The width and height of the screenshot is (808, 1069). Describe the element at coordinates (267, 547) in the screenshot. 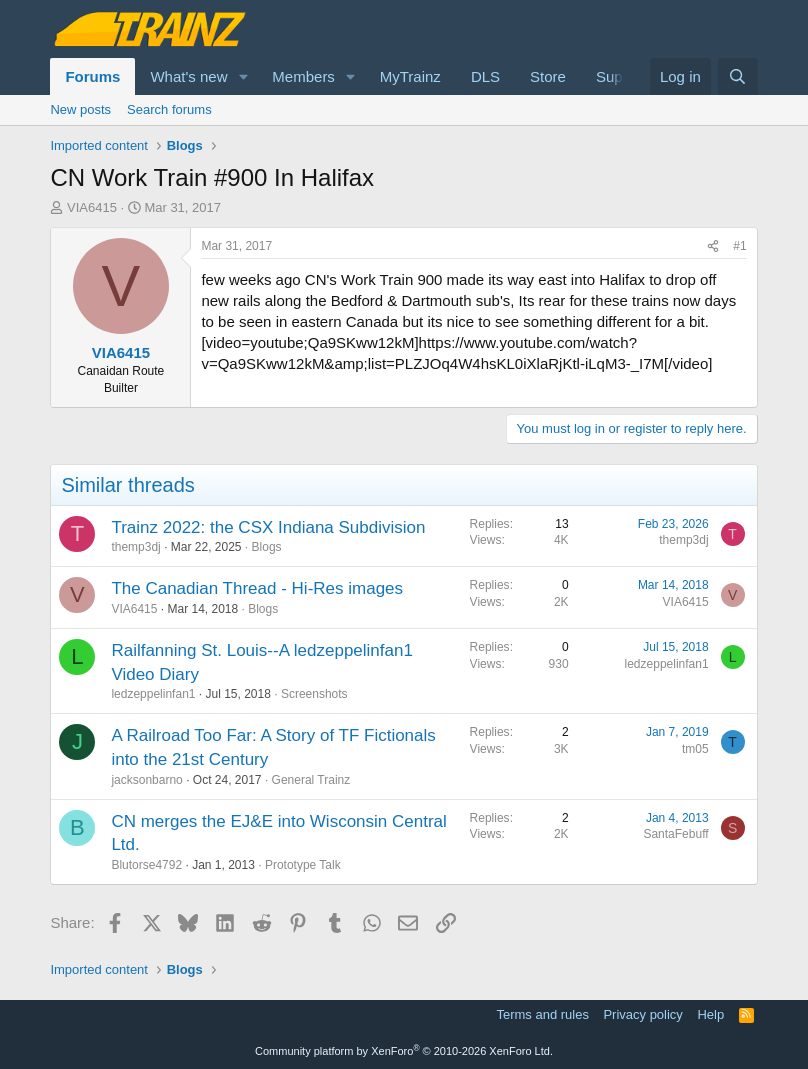

I see `Blogs` at that location.